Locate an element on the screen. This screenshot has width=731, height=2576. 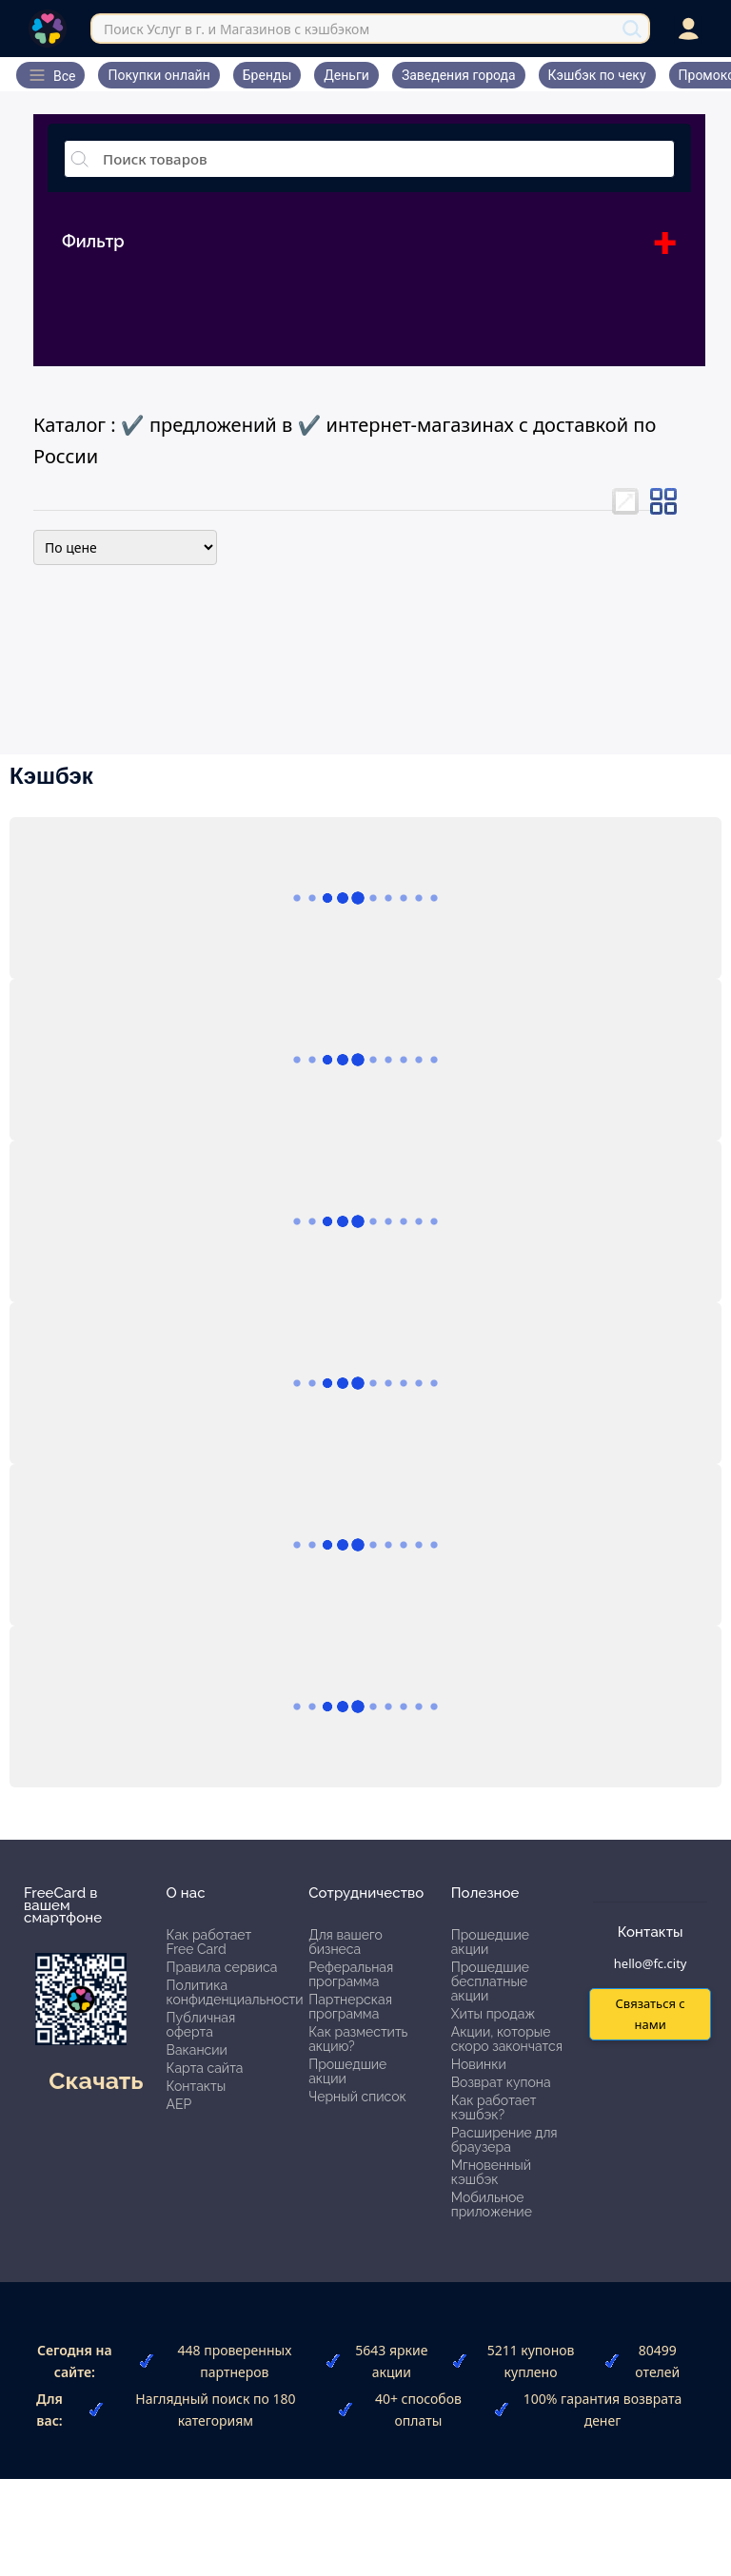
Как разместить акцию? is located at coordinates (357, 2039).